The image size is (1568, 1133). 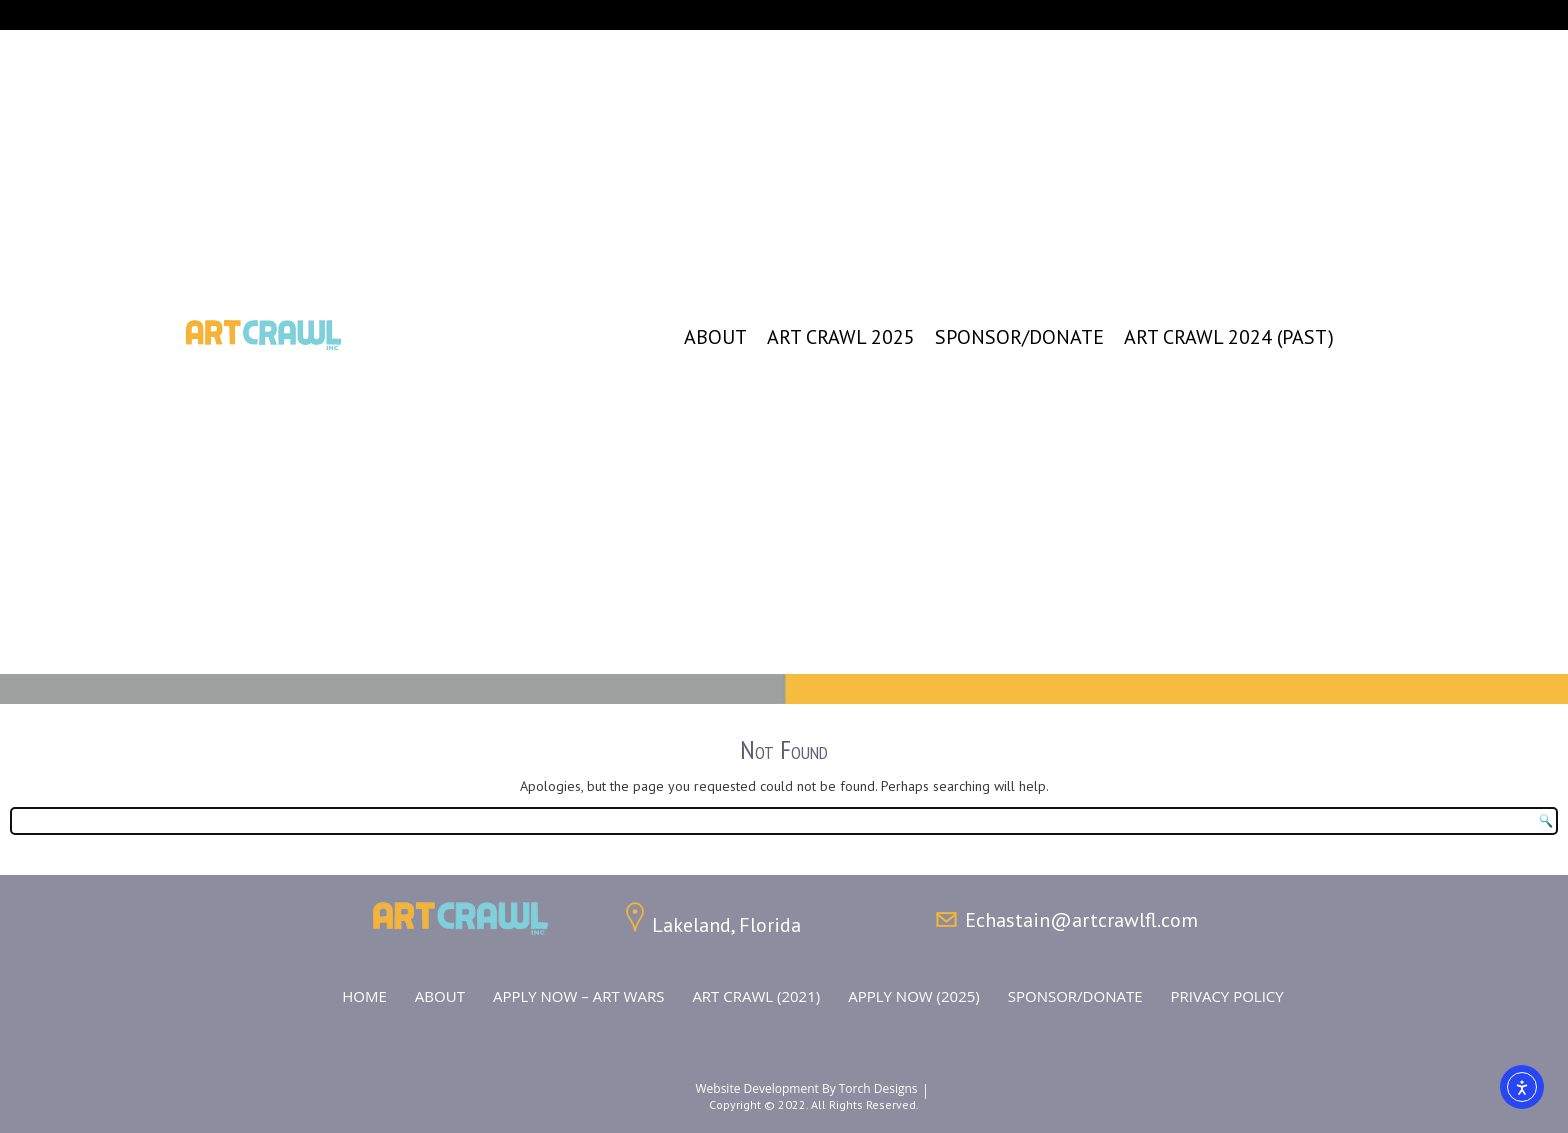 I want to click on Echastain@artcrawlfl.com, so click(x=1081, y=920).